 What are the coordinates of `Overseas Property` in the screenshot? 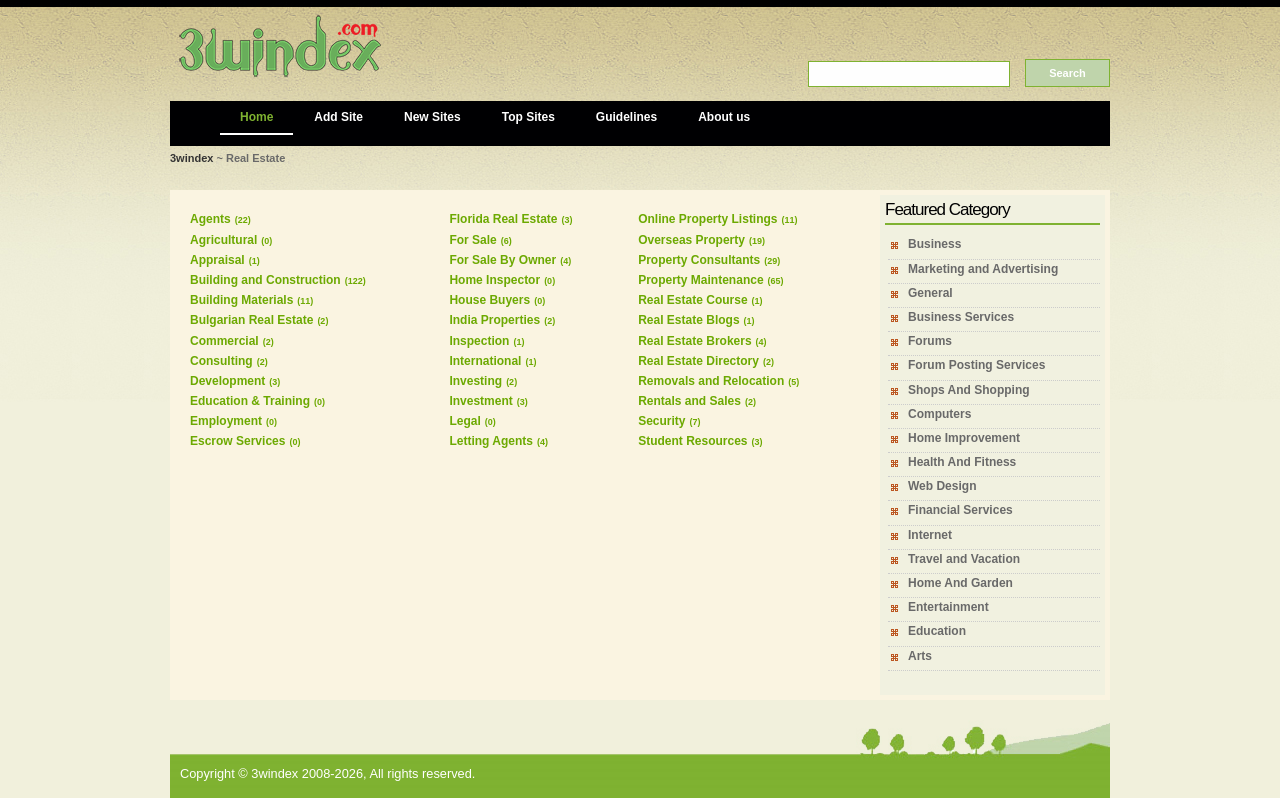 It's located at (691, 240).